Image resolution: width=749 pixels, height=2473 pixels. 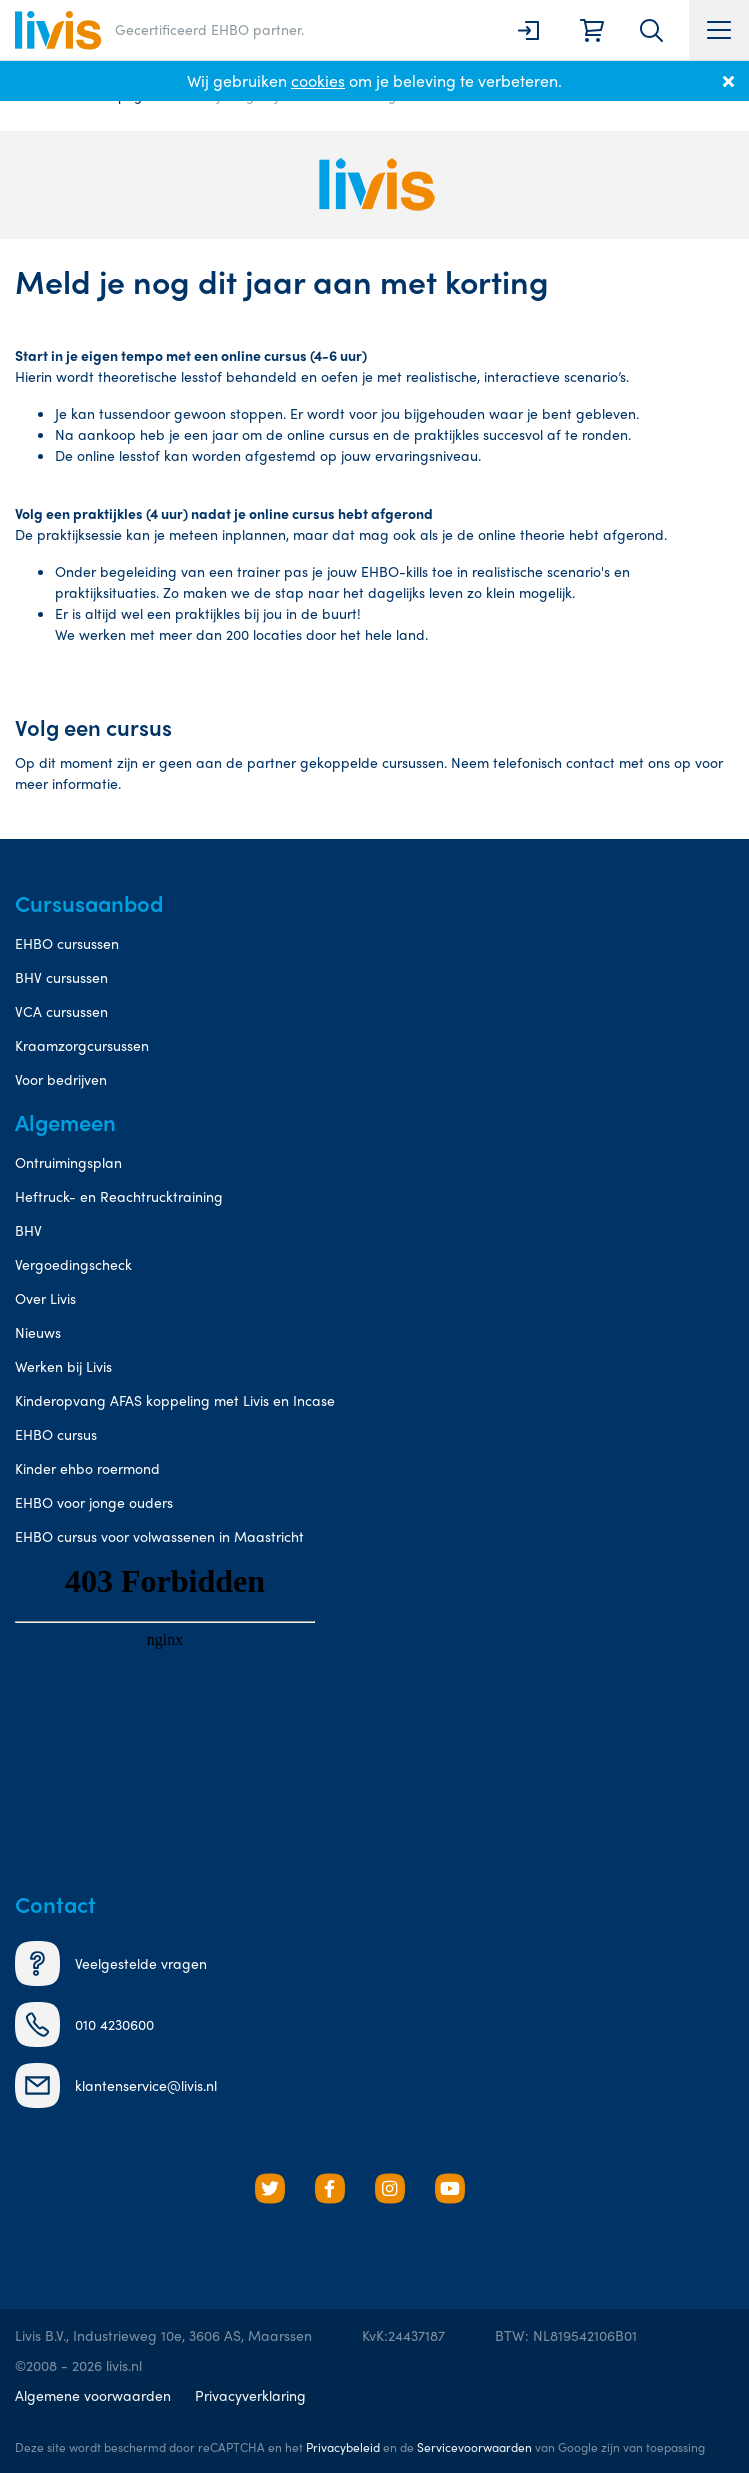 What do you see at coordinates (56, 1434) in the screenshot?
I see `EHBO cursus` at bounding box center [56, 1434].